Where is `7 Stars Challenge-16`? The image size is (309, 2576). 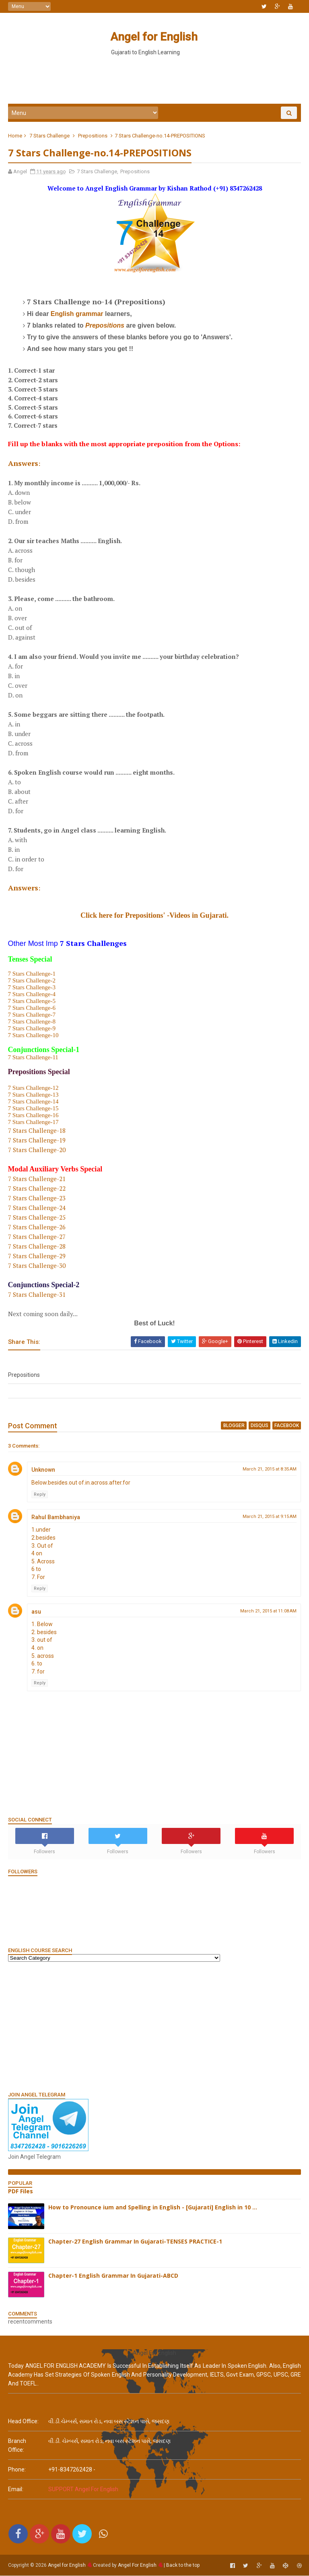
7 Stars Challenge-16 is located at coordinates (33, 1115).